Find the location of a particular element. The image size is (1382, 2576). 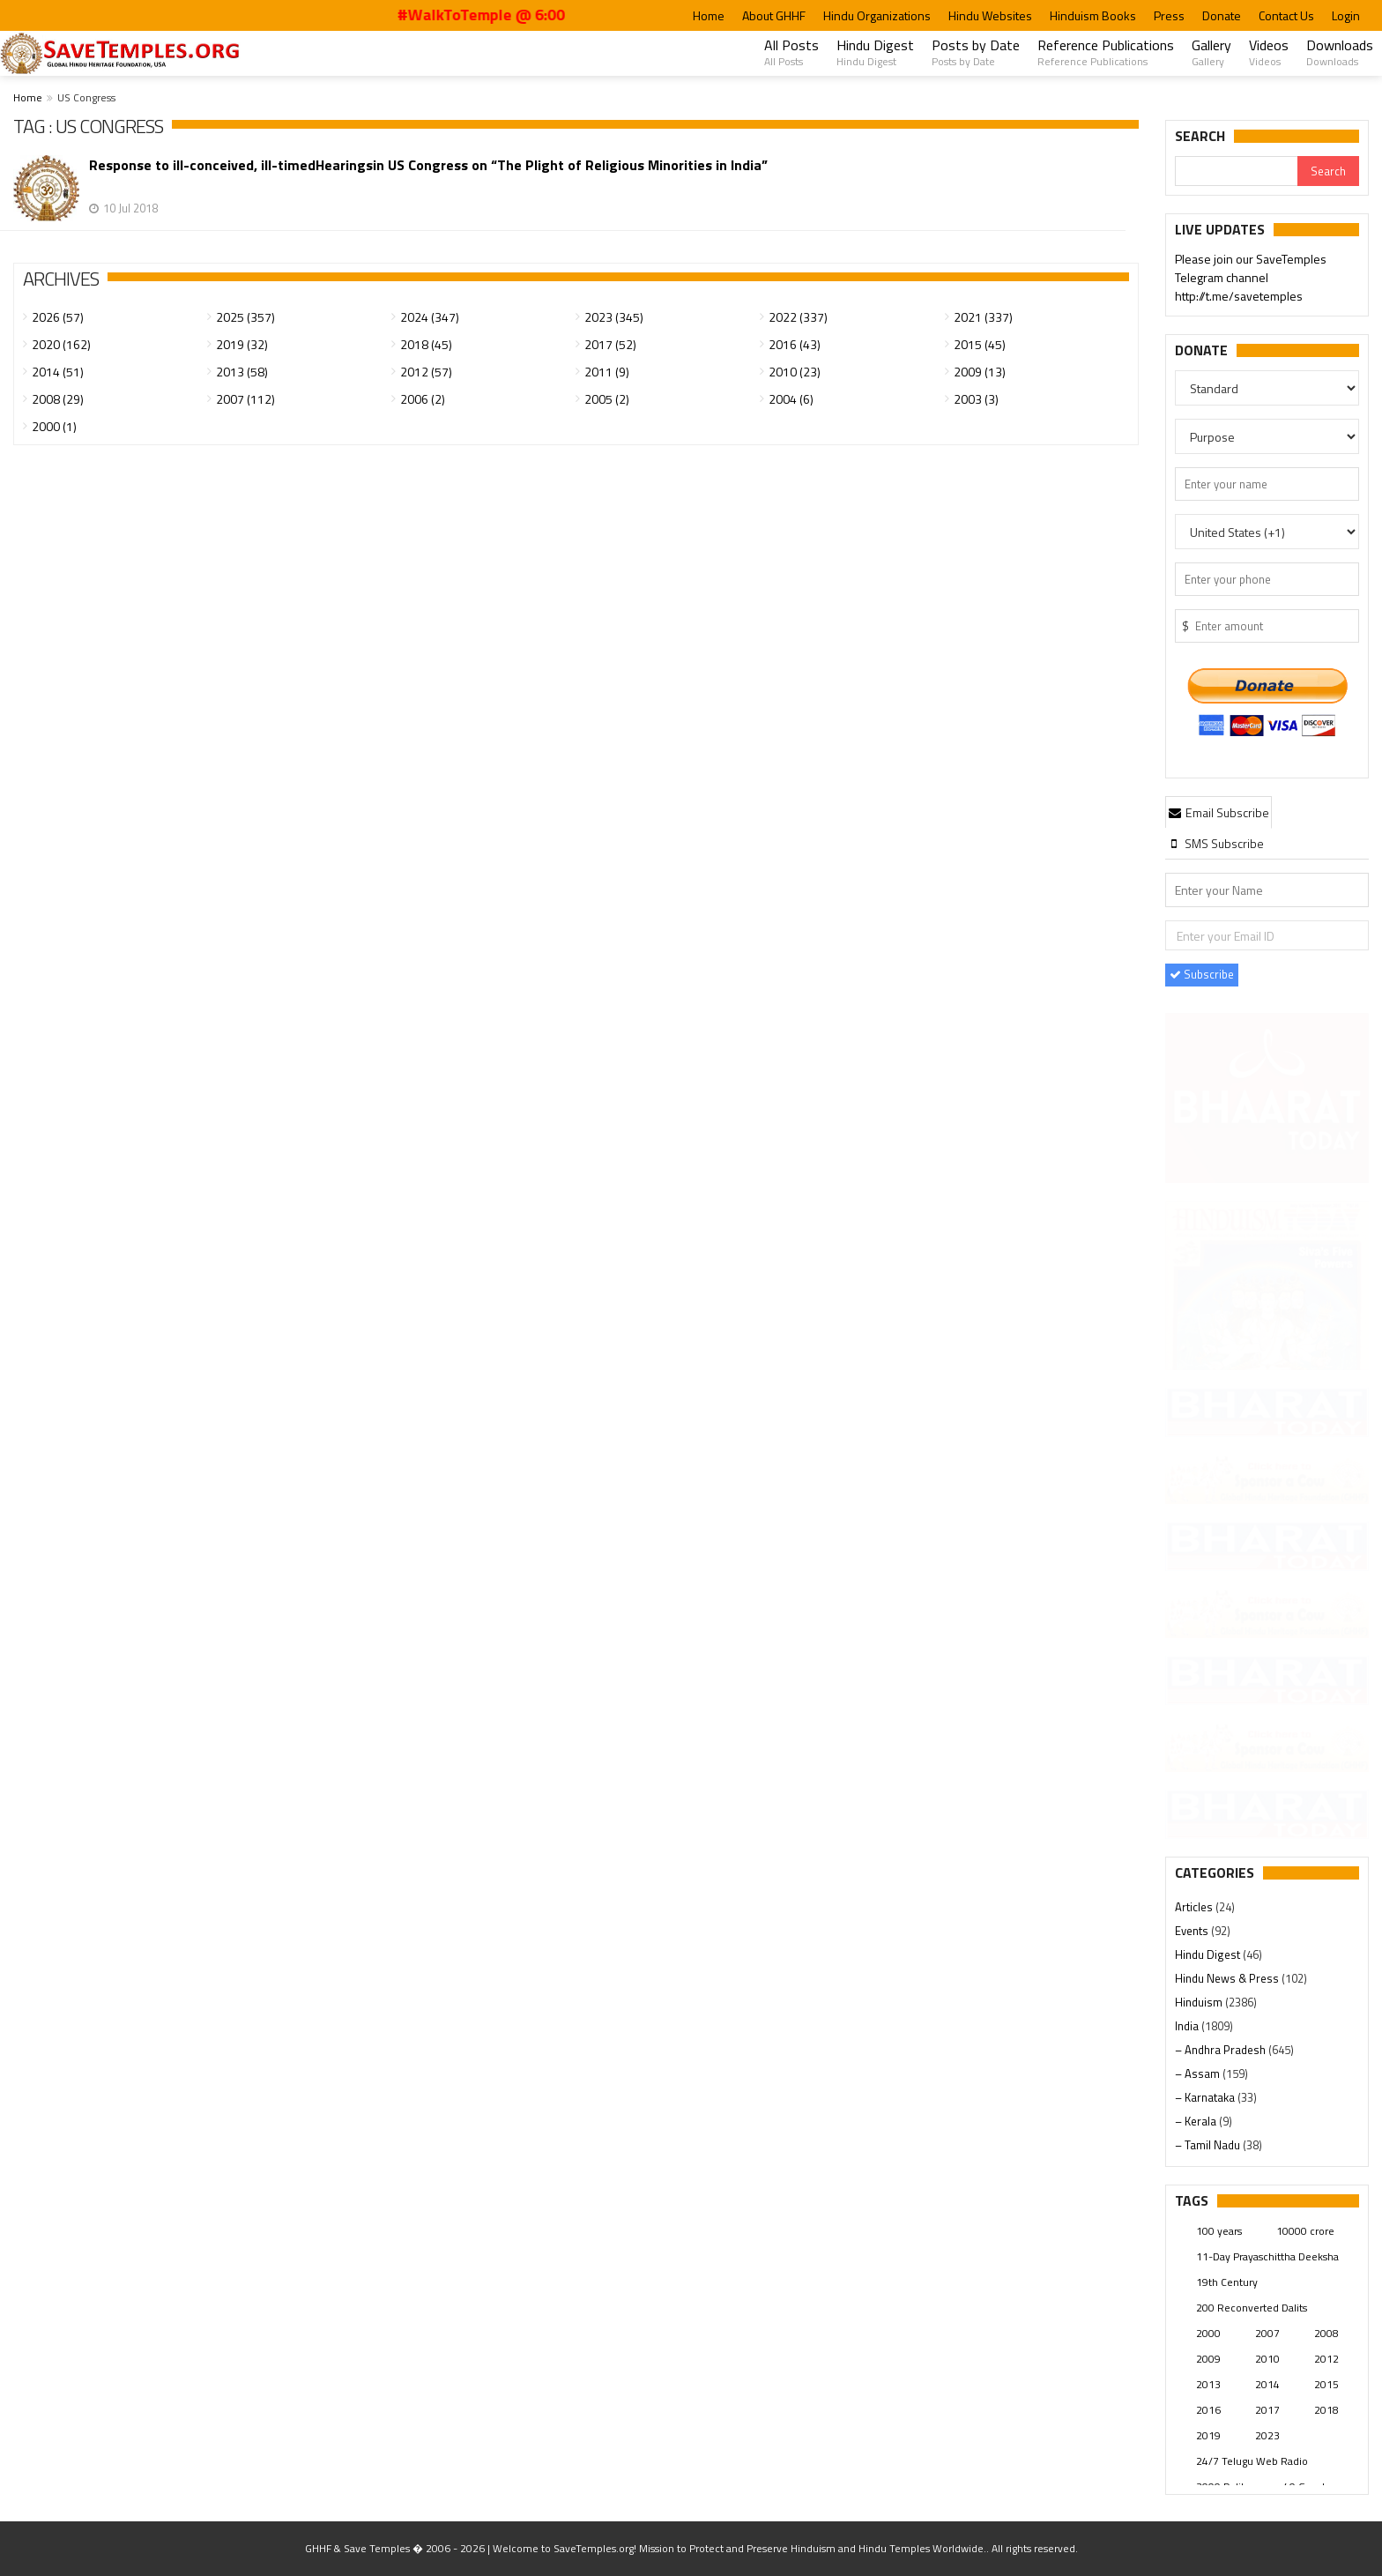

2003 (3) is located at coordinates (976, 399).